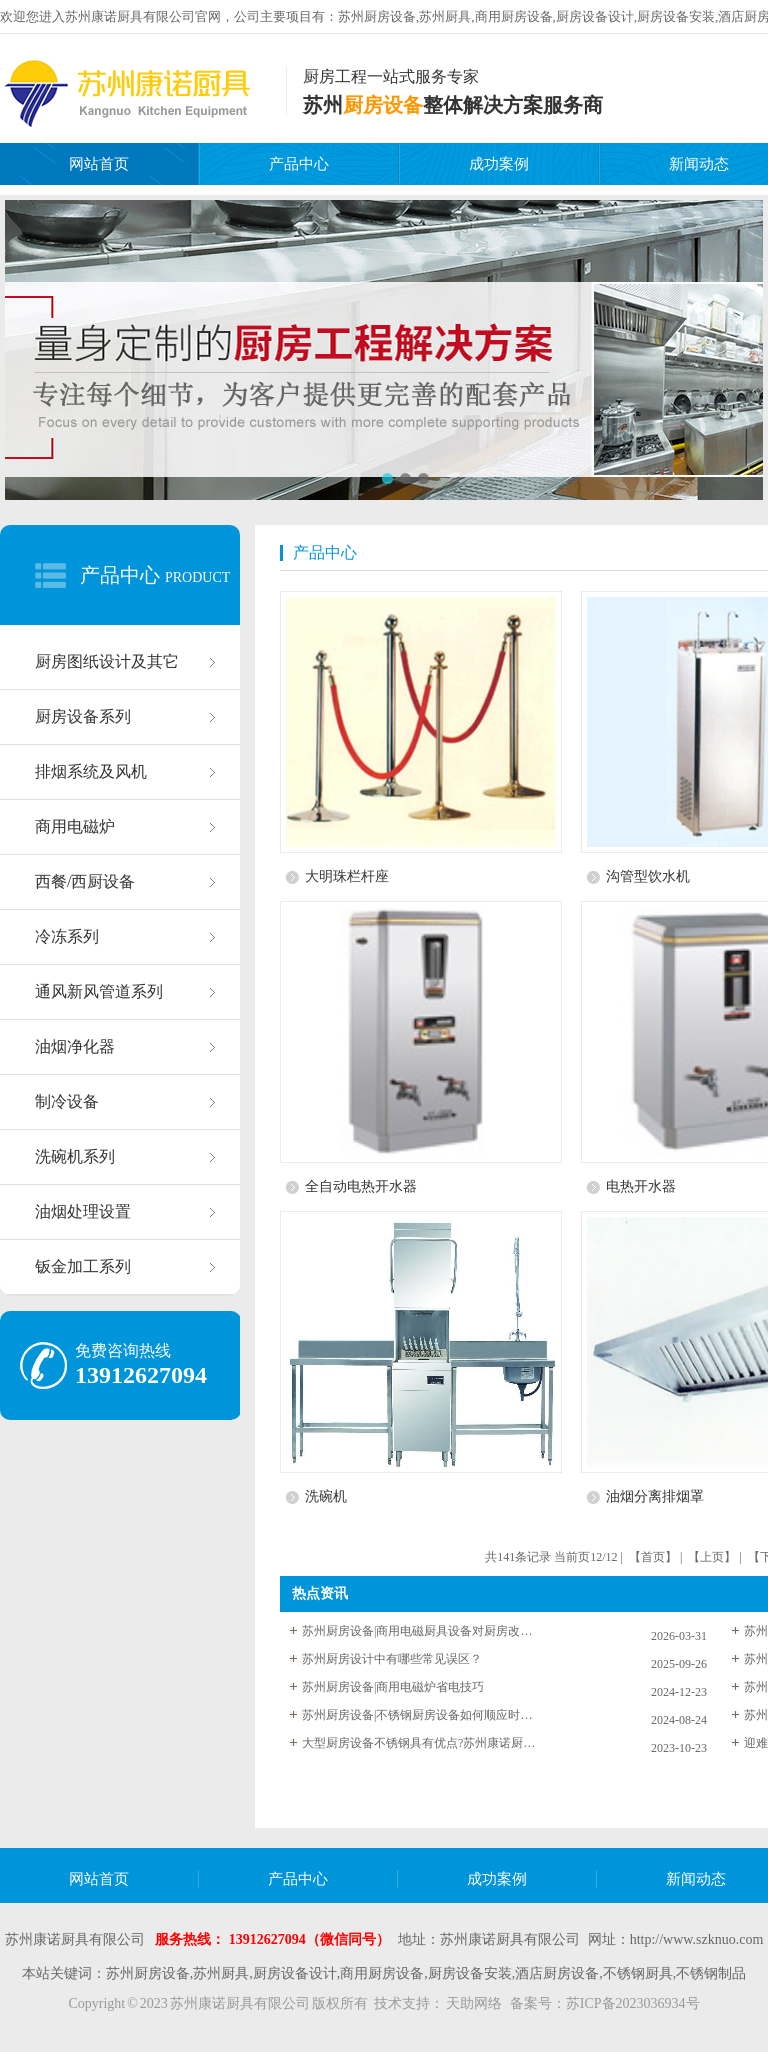 This screenshot has height=2052, width=768. I want to click on 商用电磁炉, so click(75, 826).